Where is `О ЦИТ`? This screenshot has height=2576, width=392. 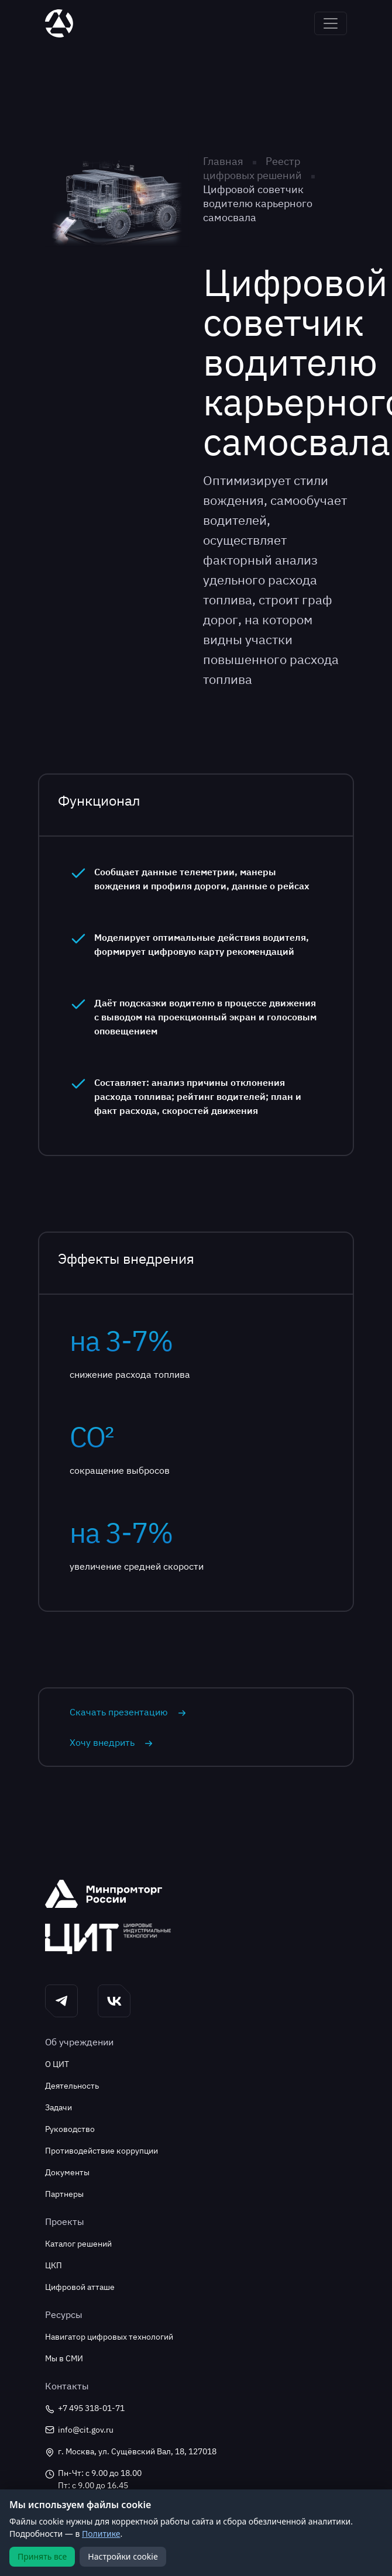
О ЦИТ is located at coordinates (57, 2064).